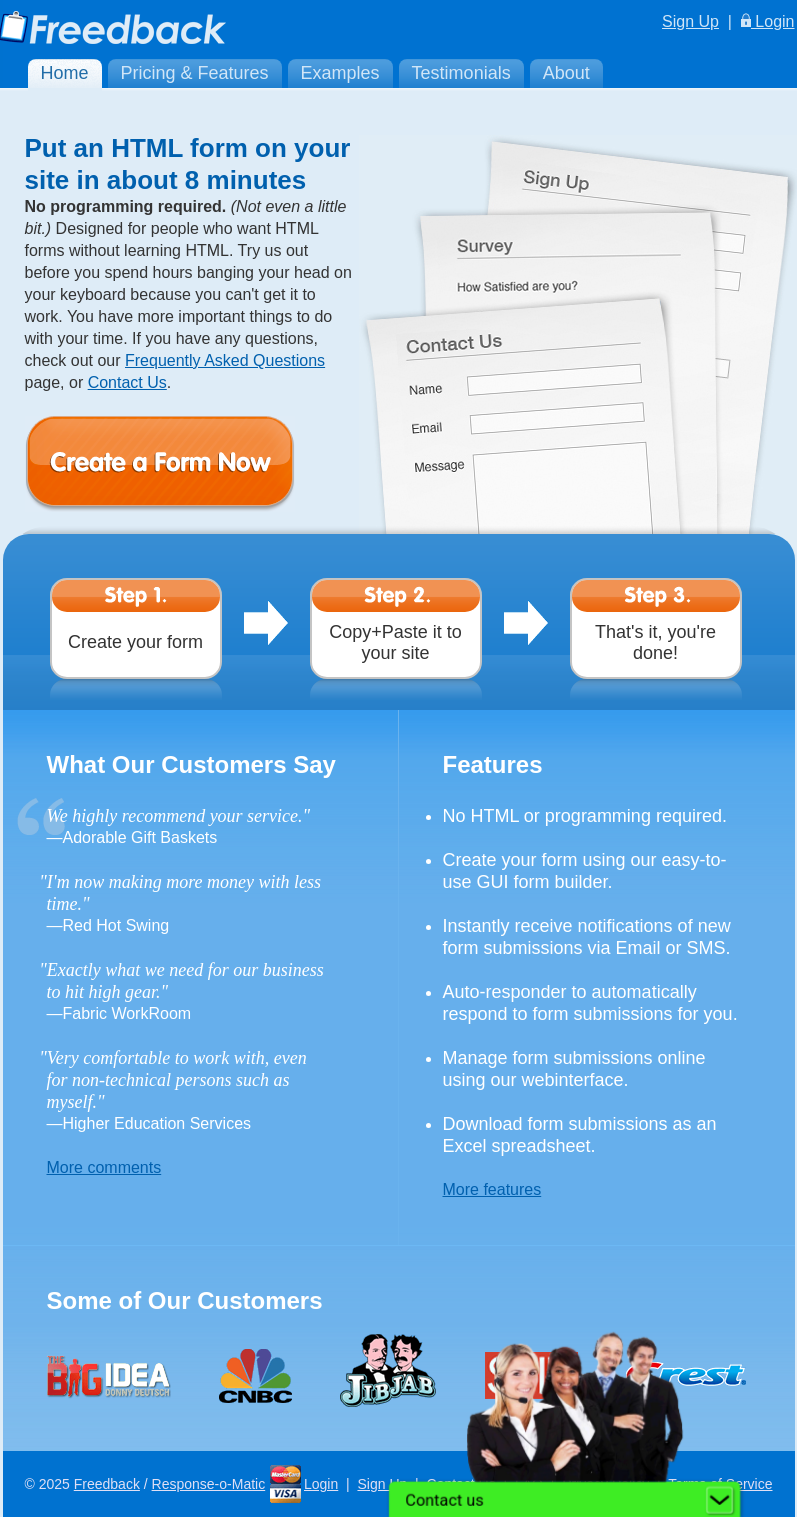 The height and width of the screenshot is (1517, 797). Describe the element at coordinates (104, 1167) in the screenshot. I see `More comments` at that location.